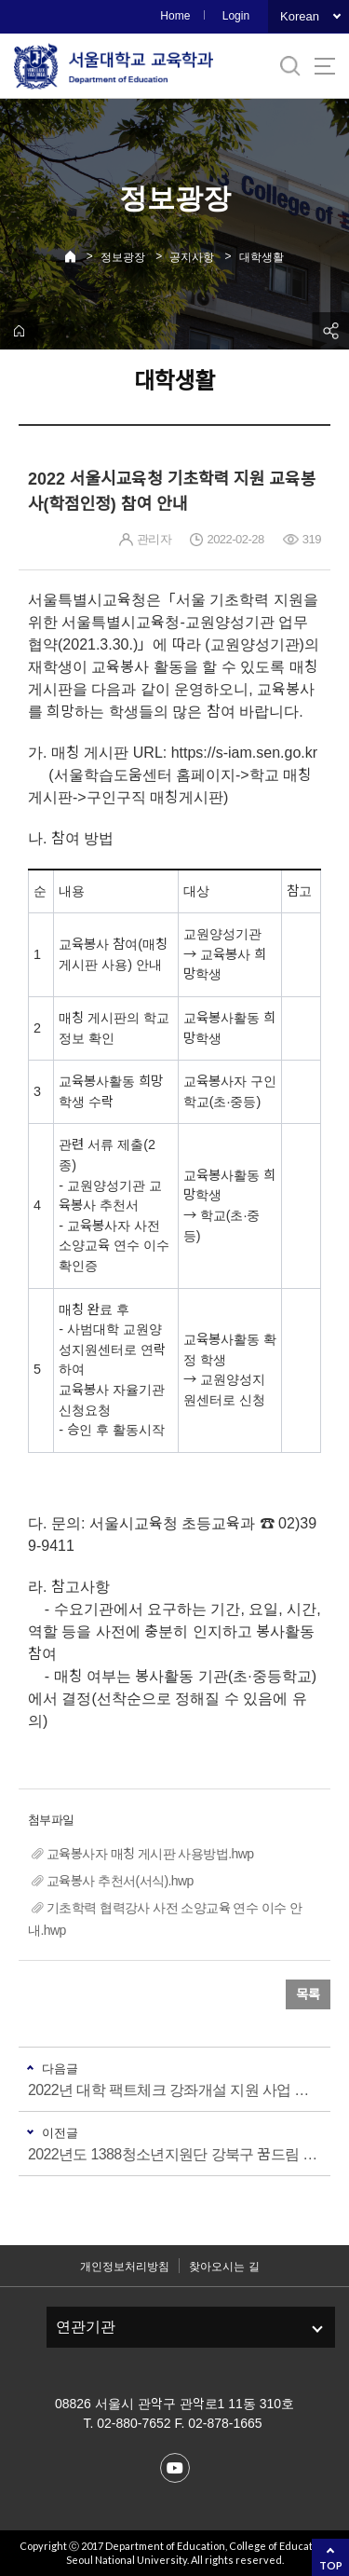  I want to click on home, so click(18, 330).